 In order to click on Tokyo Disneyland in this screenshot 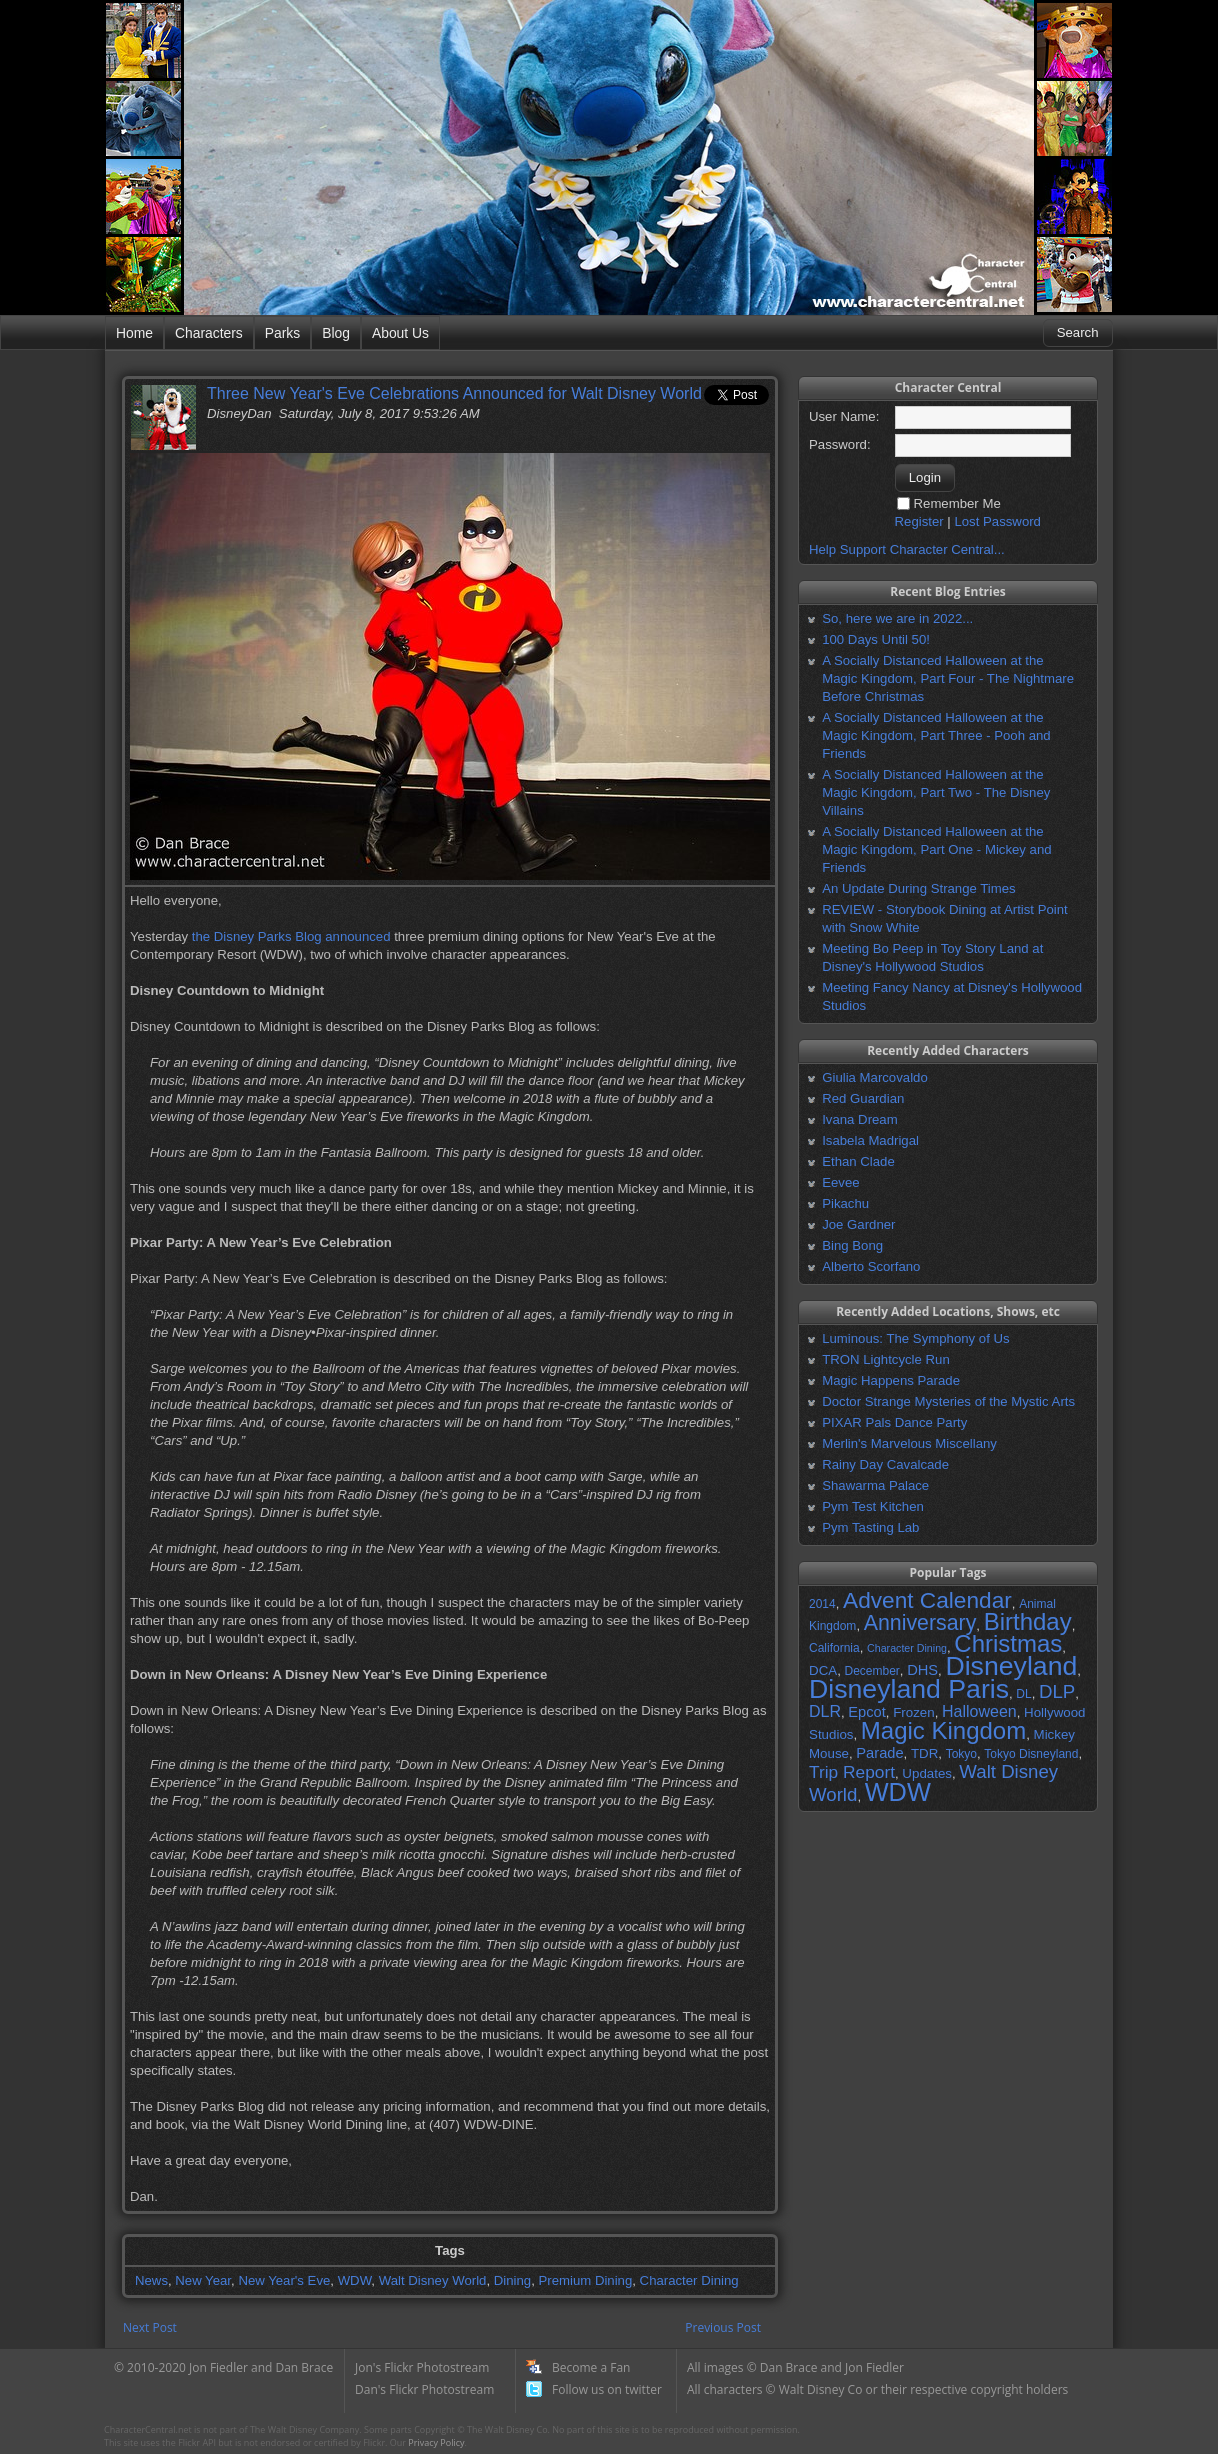, I will do `click(1031, 1754)`.